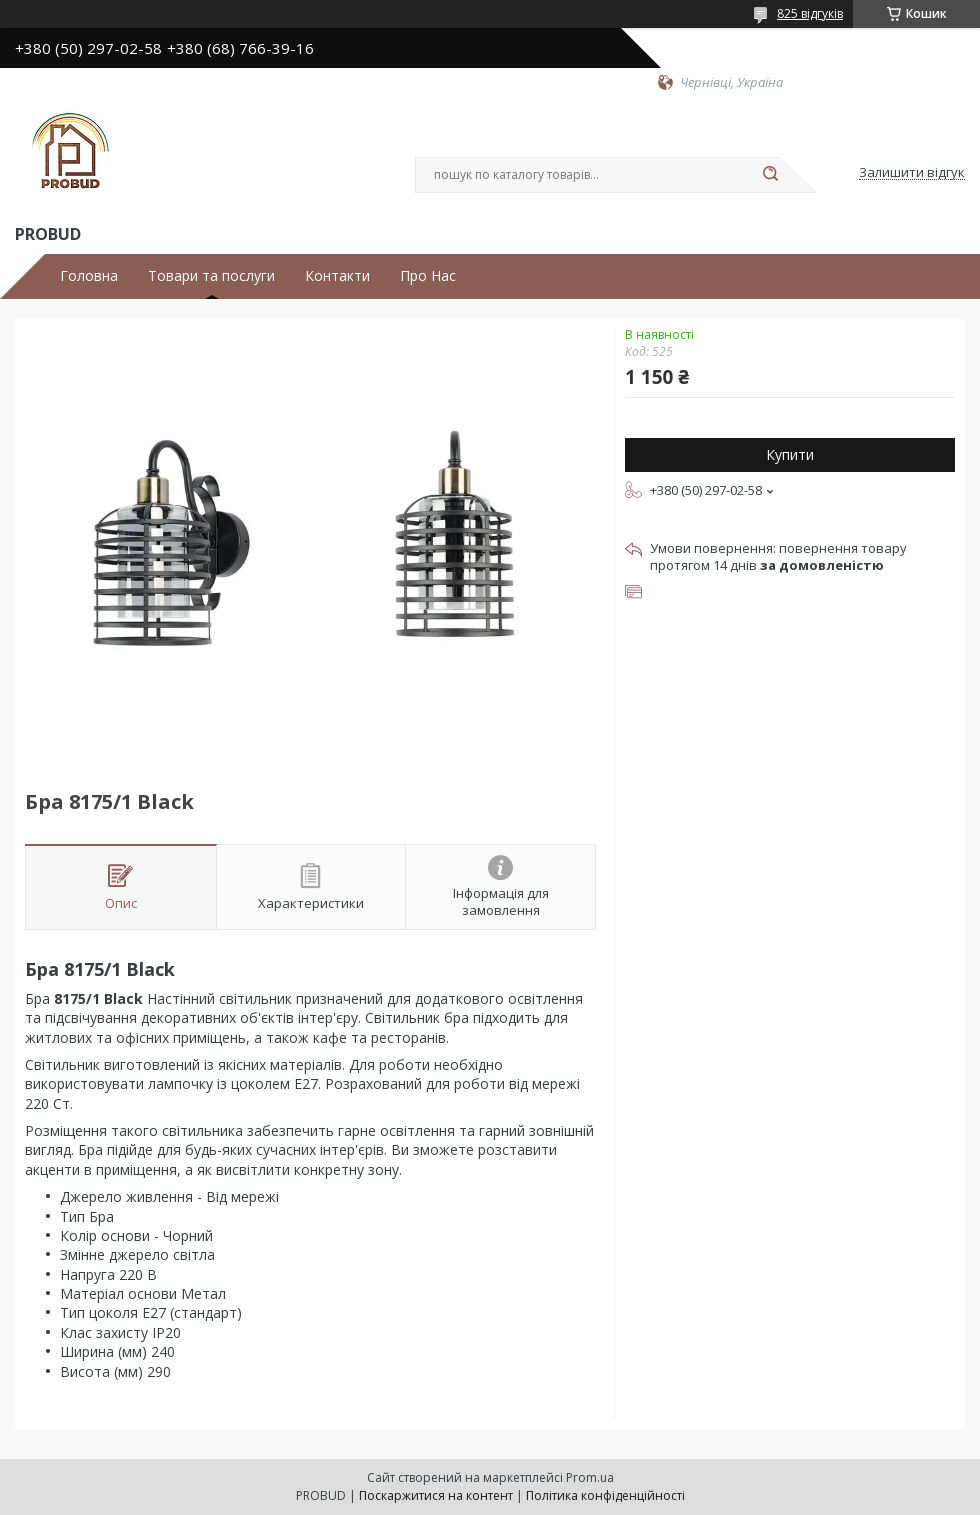 The image size is (980, 1515). I want to click on Головна, so click(89, 276).